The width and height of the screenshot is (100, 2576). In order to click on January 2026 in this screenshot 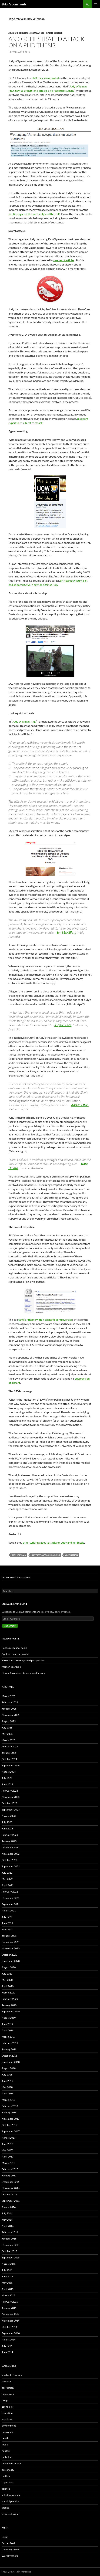, I will do `click(9, 1708)`.